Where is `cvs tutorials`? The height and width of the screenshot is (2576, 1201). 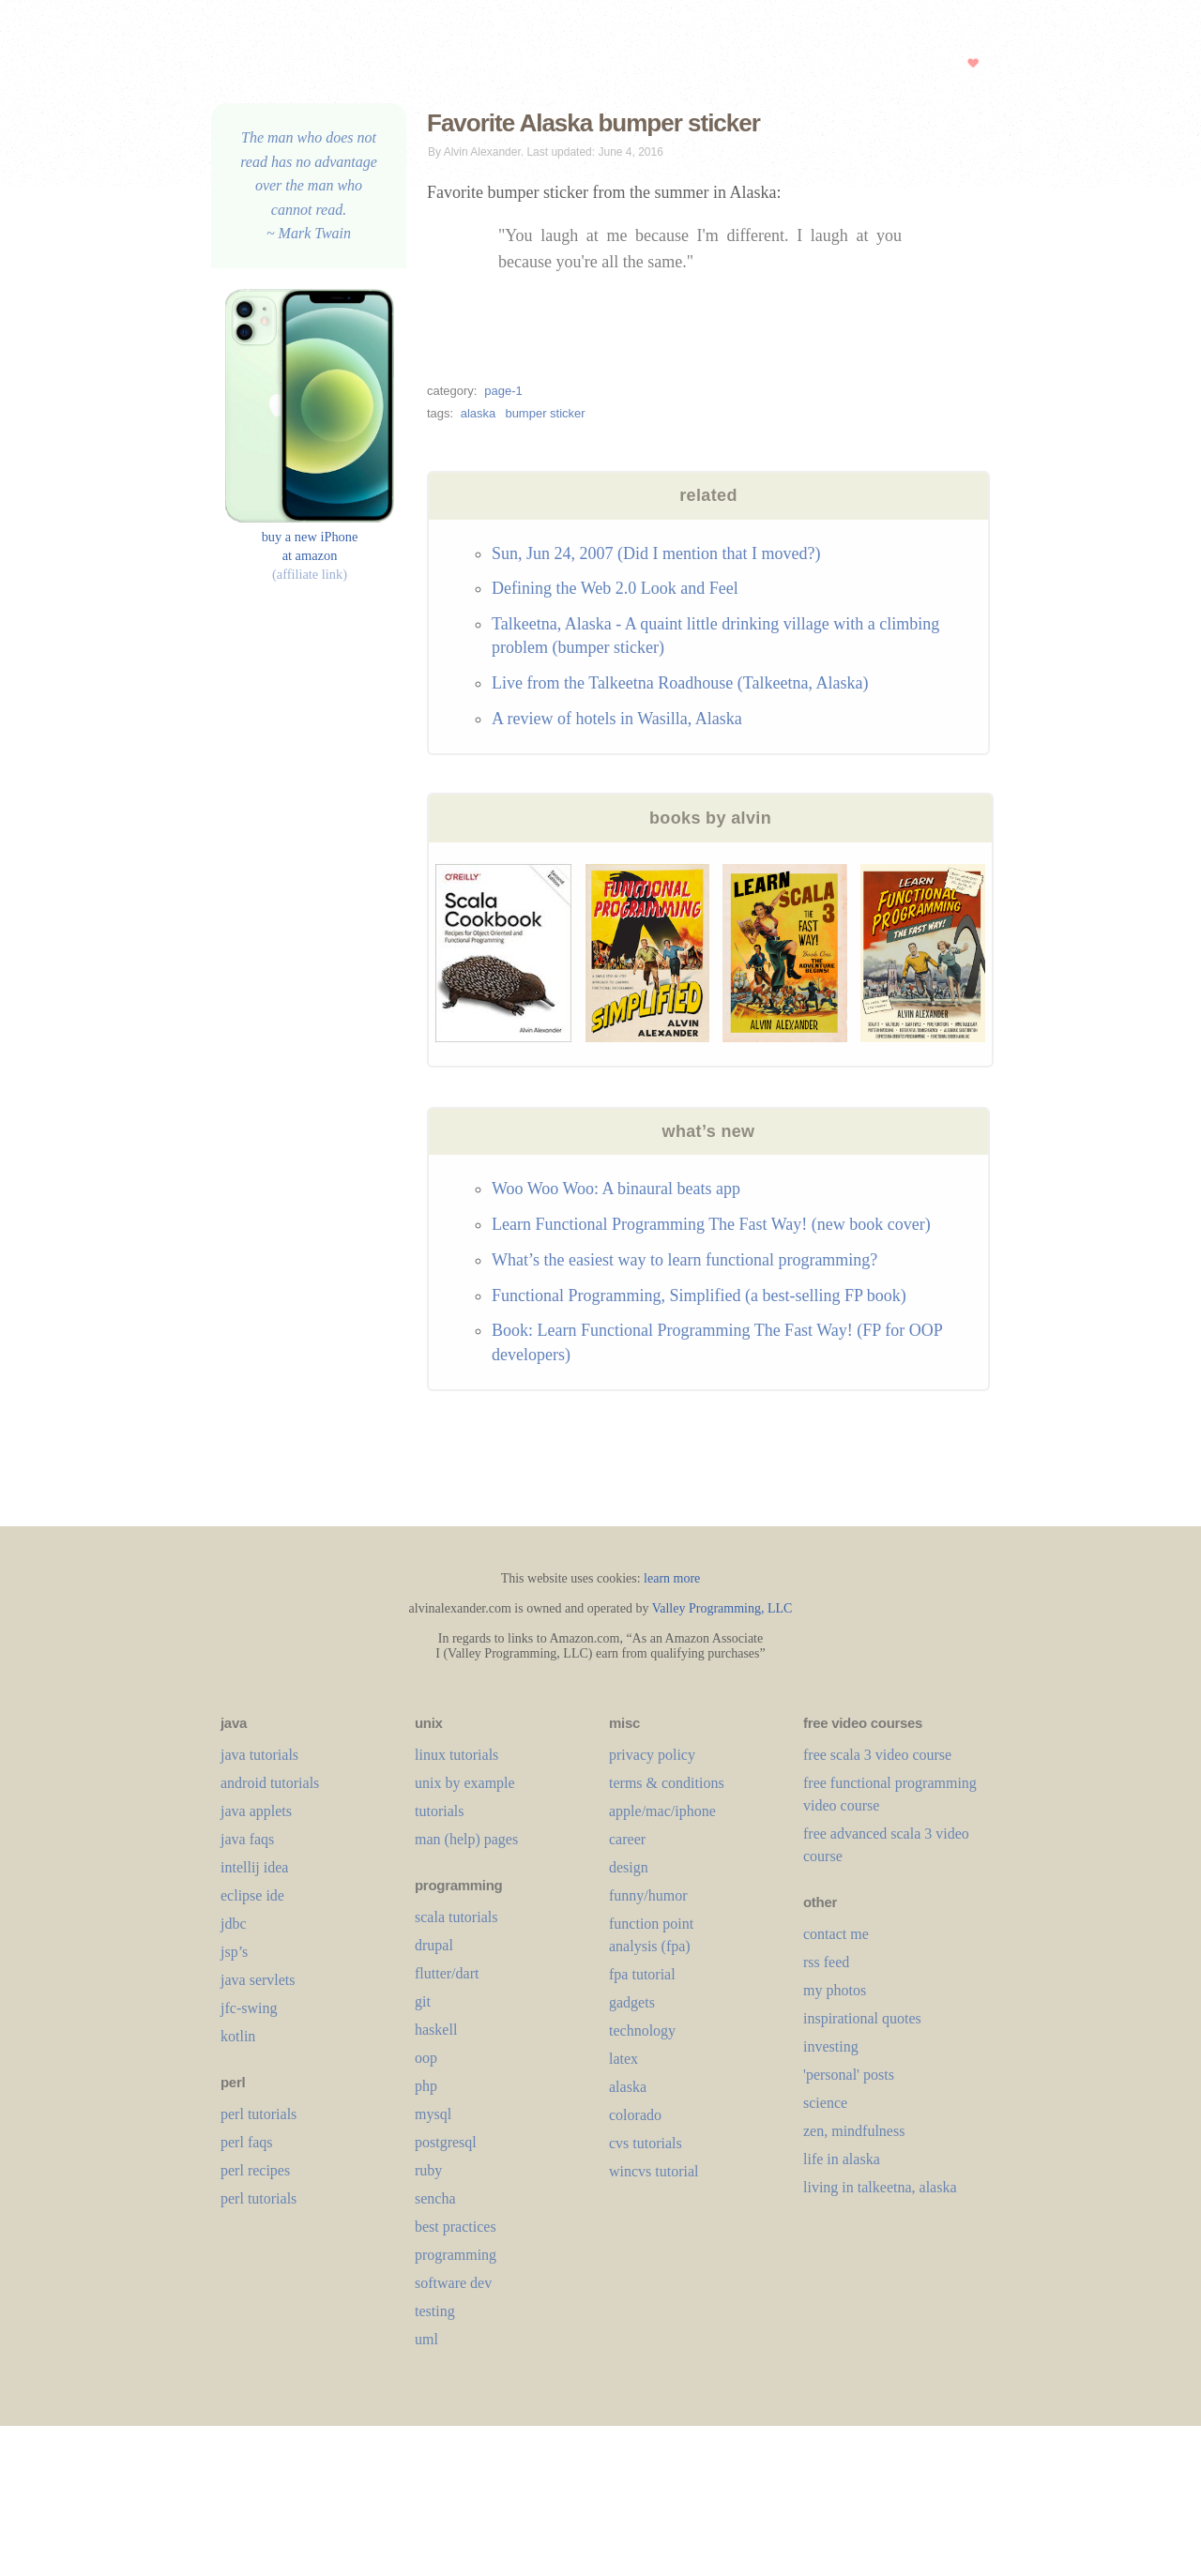 cvs tutorials is located at coordinates (645, 2143).